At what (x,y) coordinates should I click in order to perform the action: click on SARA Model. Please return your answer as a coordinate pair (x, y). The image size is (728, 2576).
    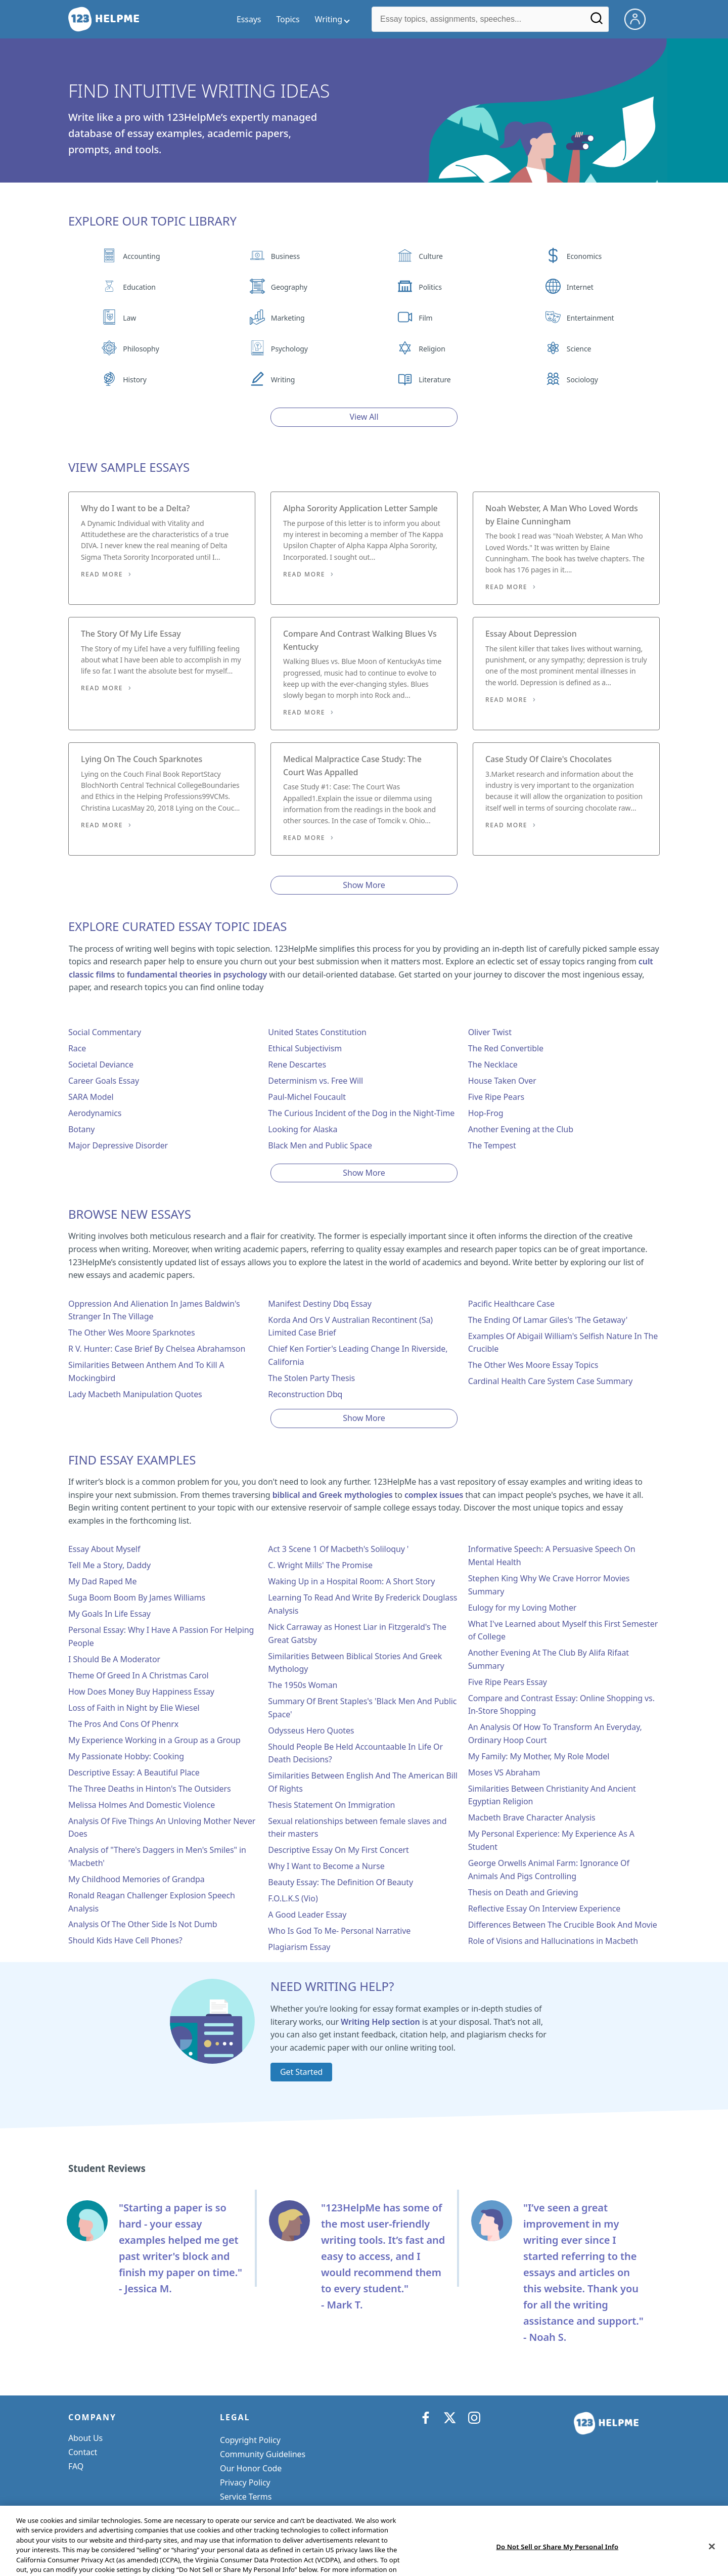
    Looking at the image, I should click on (91, 1096).